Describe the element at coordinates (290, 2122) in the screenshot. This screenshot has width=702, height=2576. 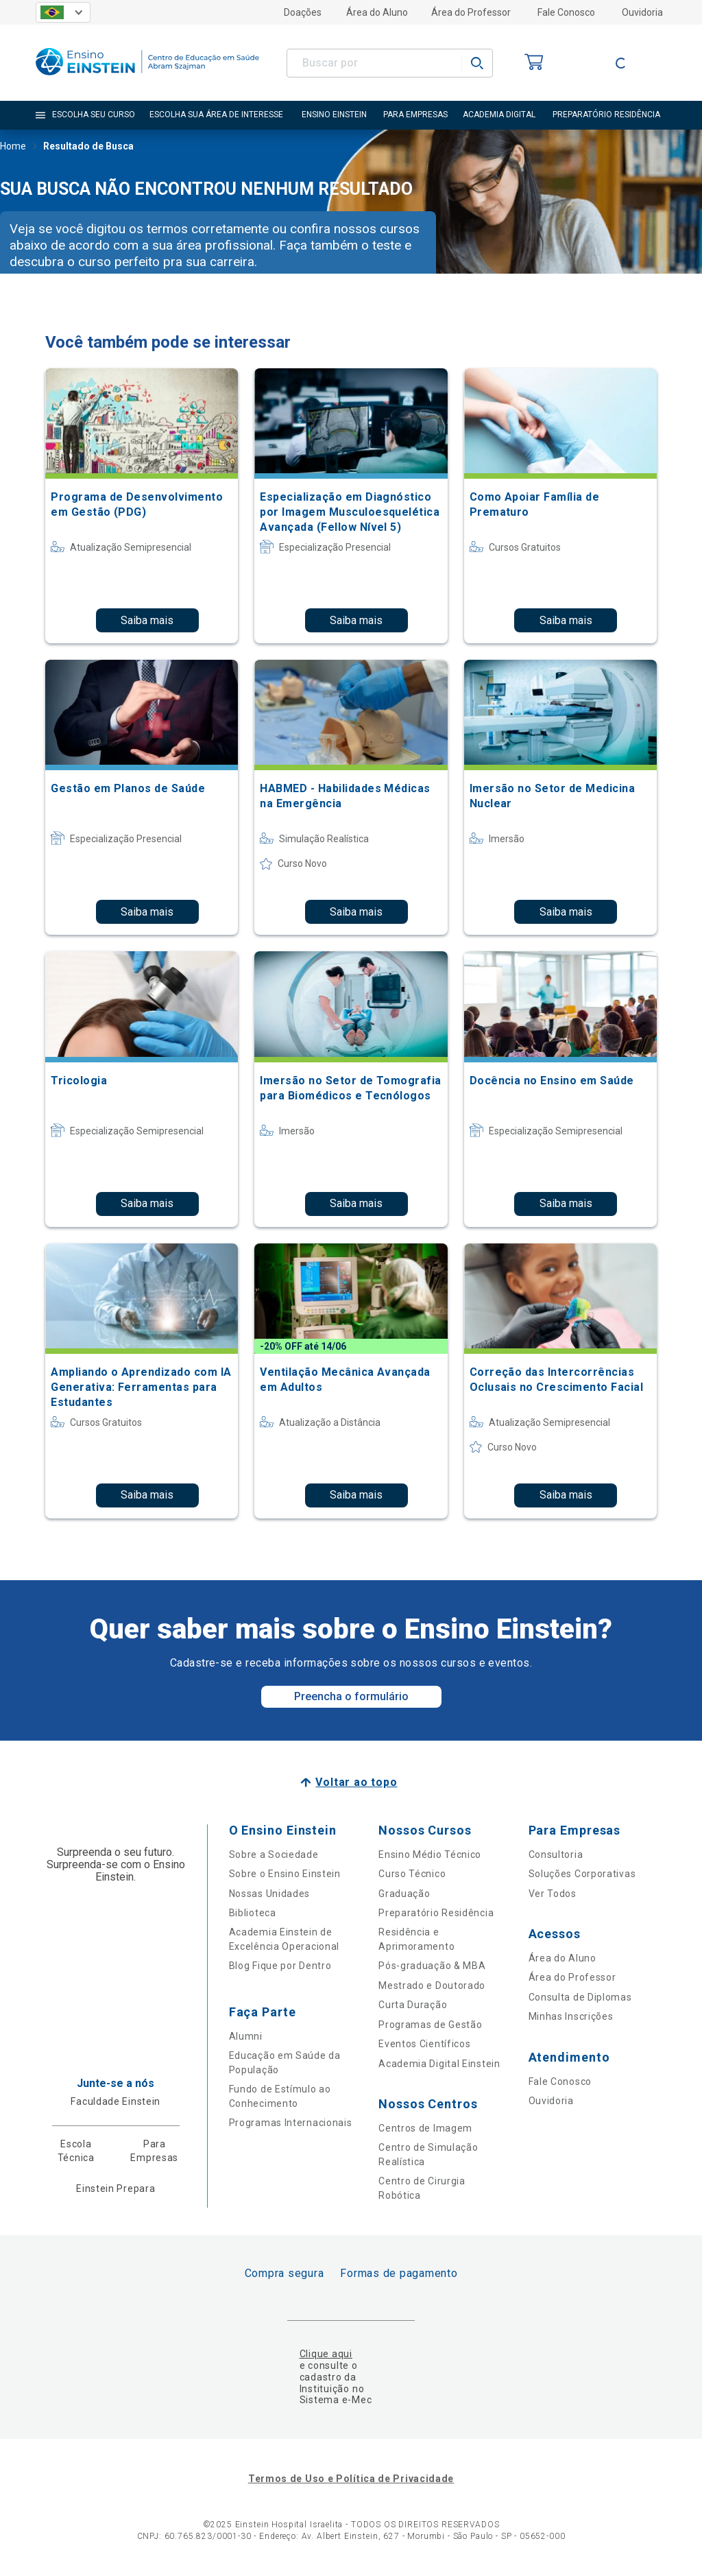
I see `Programas Internacionais` at that location.